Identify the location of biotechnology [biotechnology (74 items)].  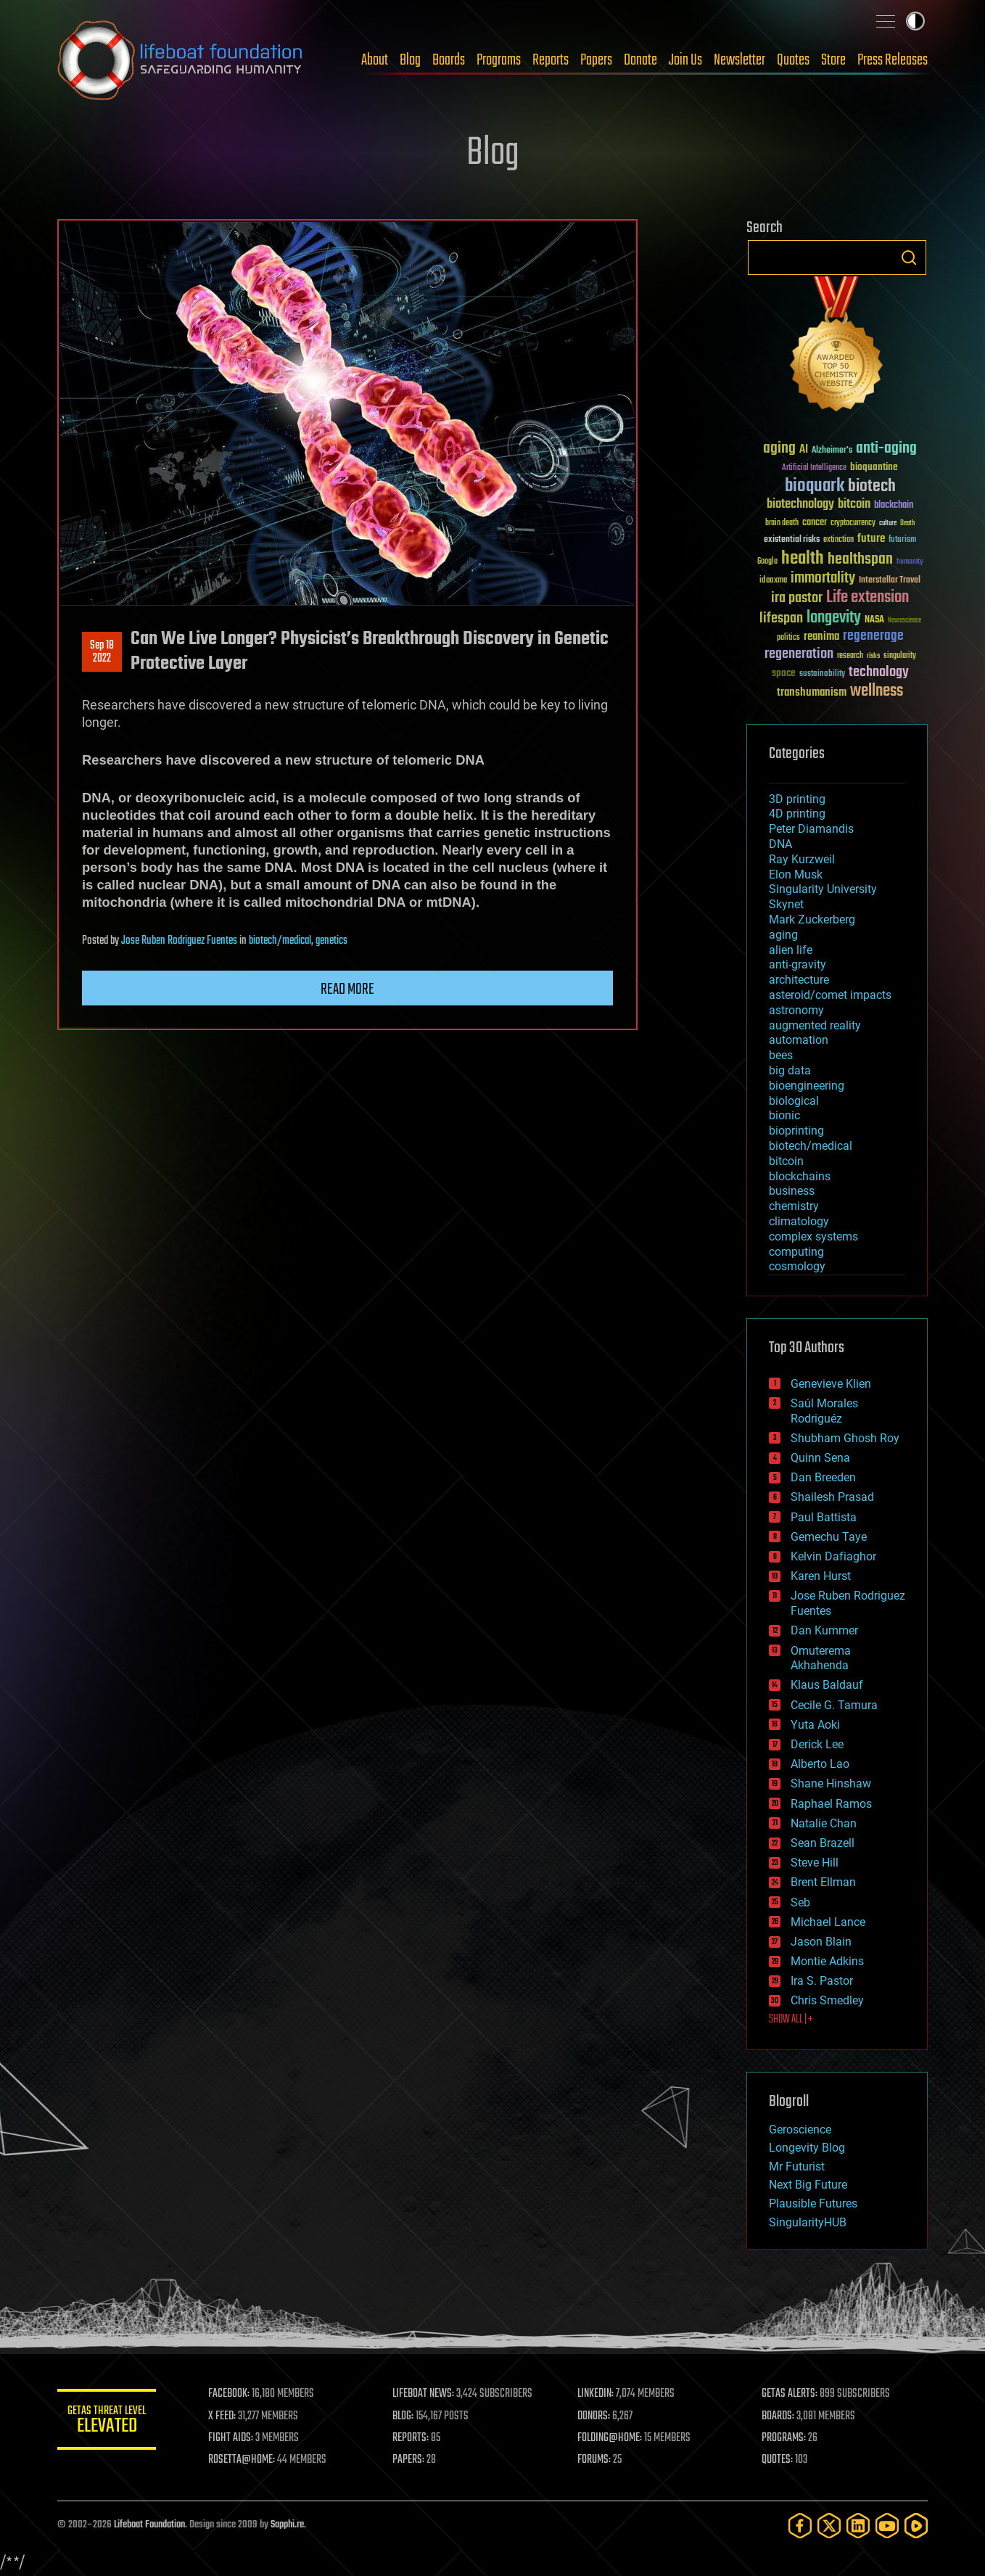
(800, 504).